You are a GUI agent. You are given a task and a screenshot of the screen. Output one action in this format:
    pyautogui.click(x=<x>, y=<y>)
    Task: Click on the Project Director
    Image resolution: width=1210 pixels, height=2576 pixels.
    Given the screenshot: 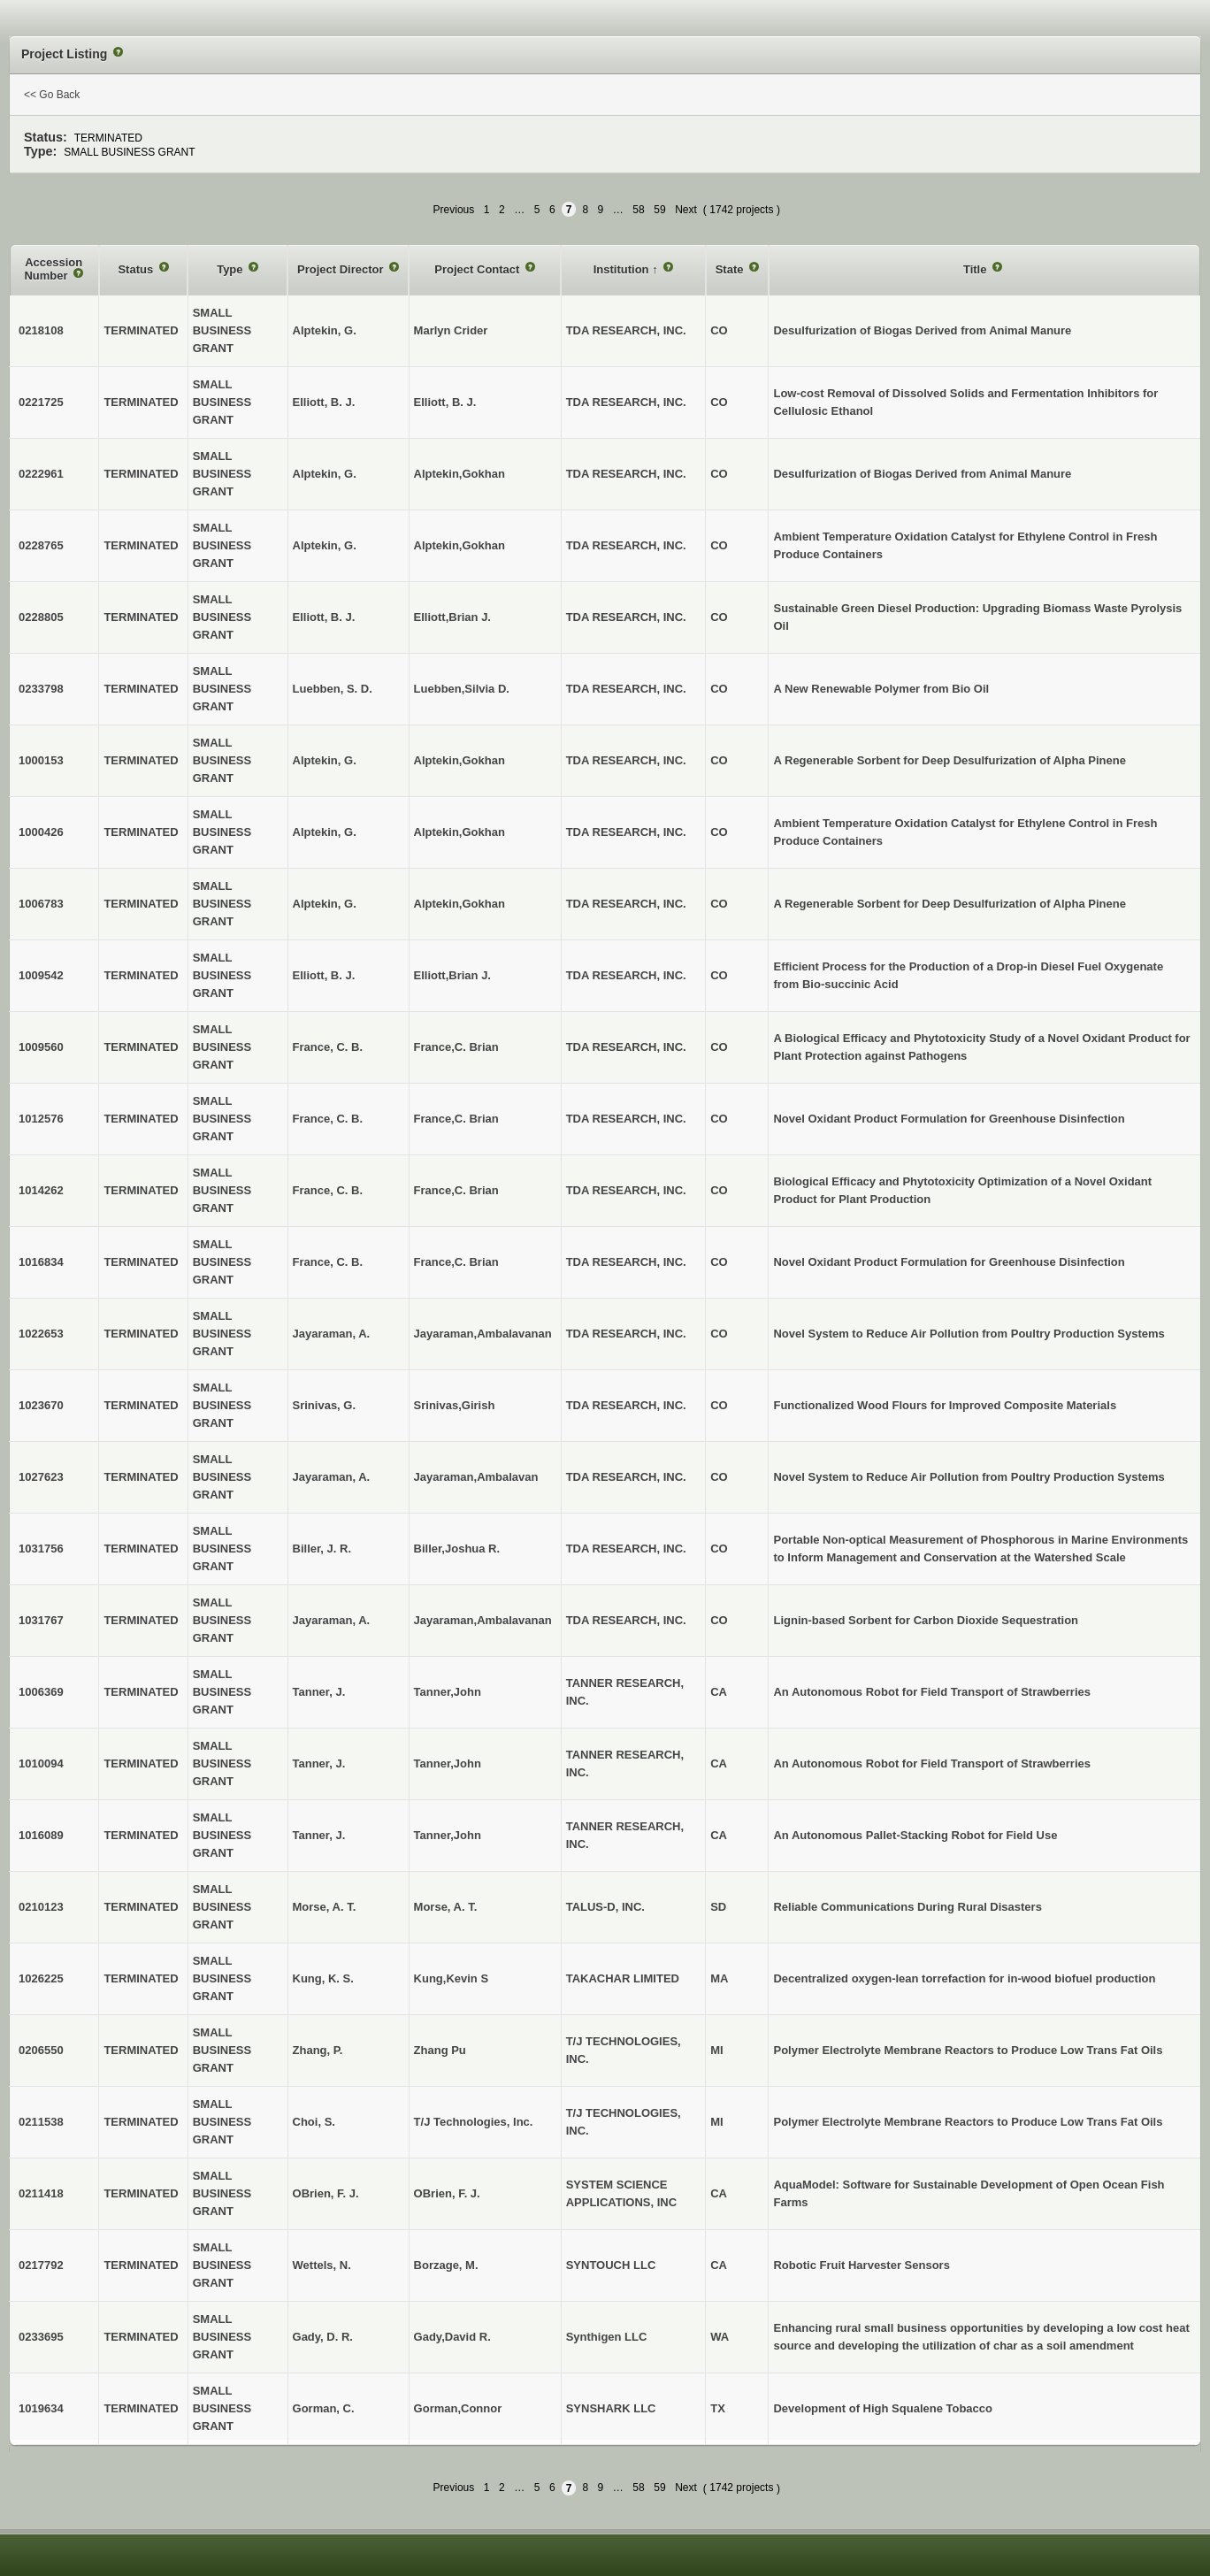 What is the action you would take?
    pyautogui.click(x=342, y=269)
    